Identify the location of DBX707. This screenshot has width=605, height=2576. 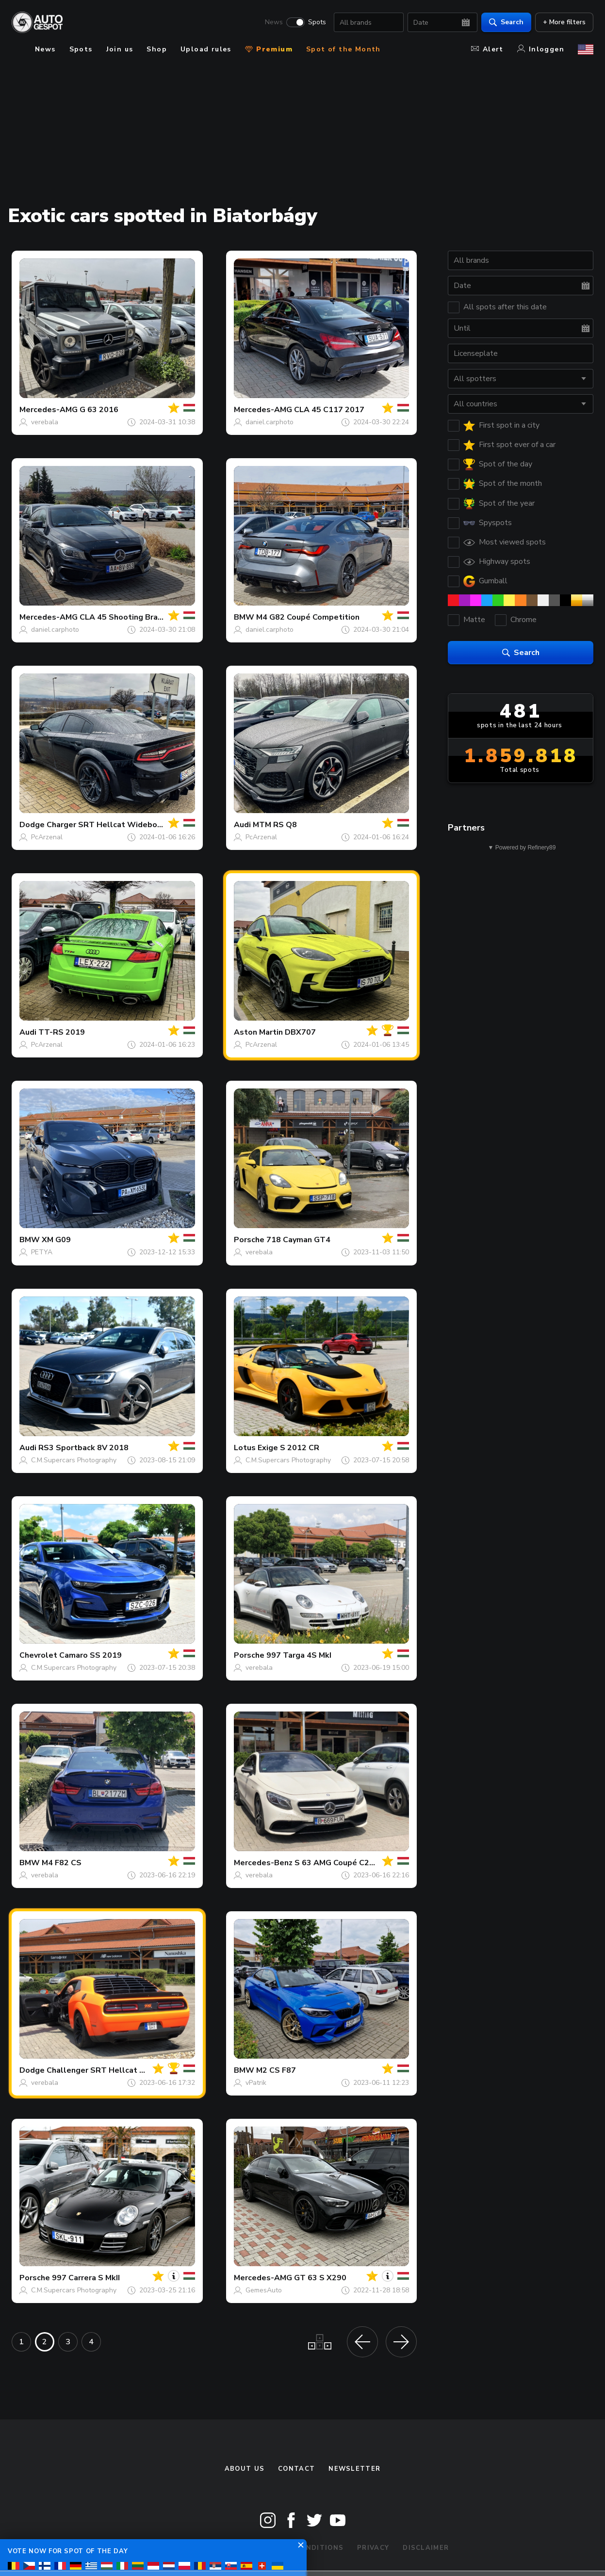
(300, 1032).